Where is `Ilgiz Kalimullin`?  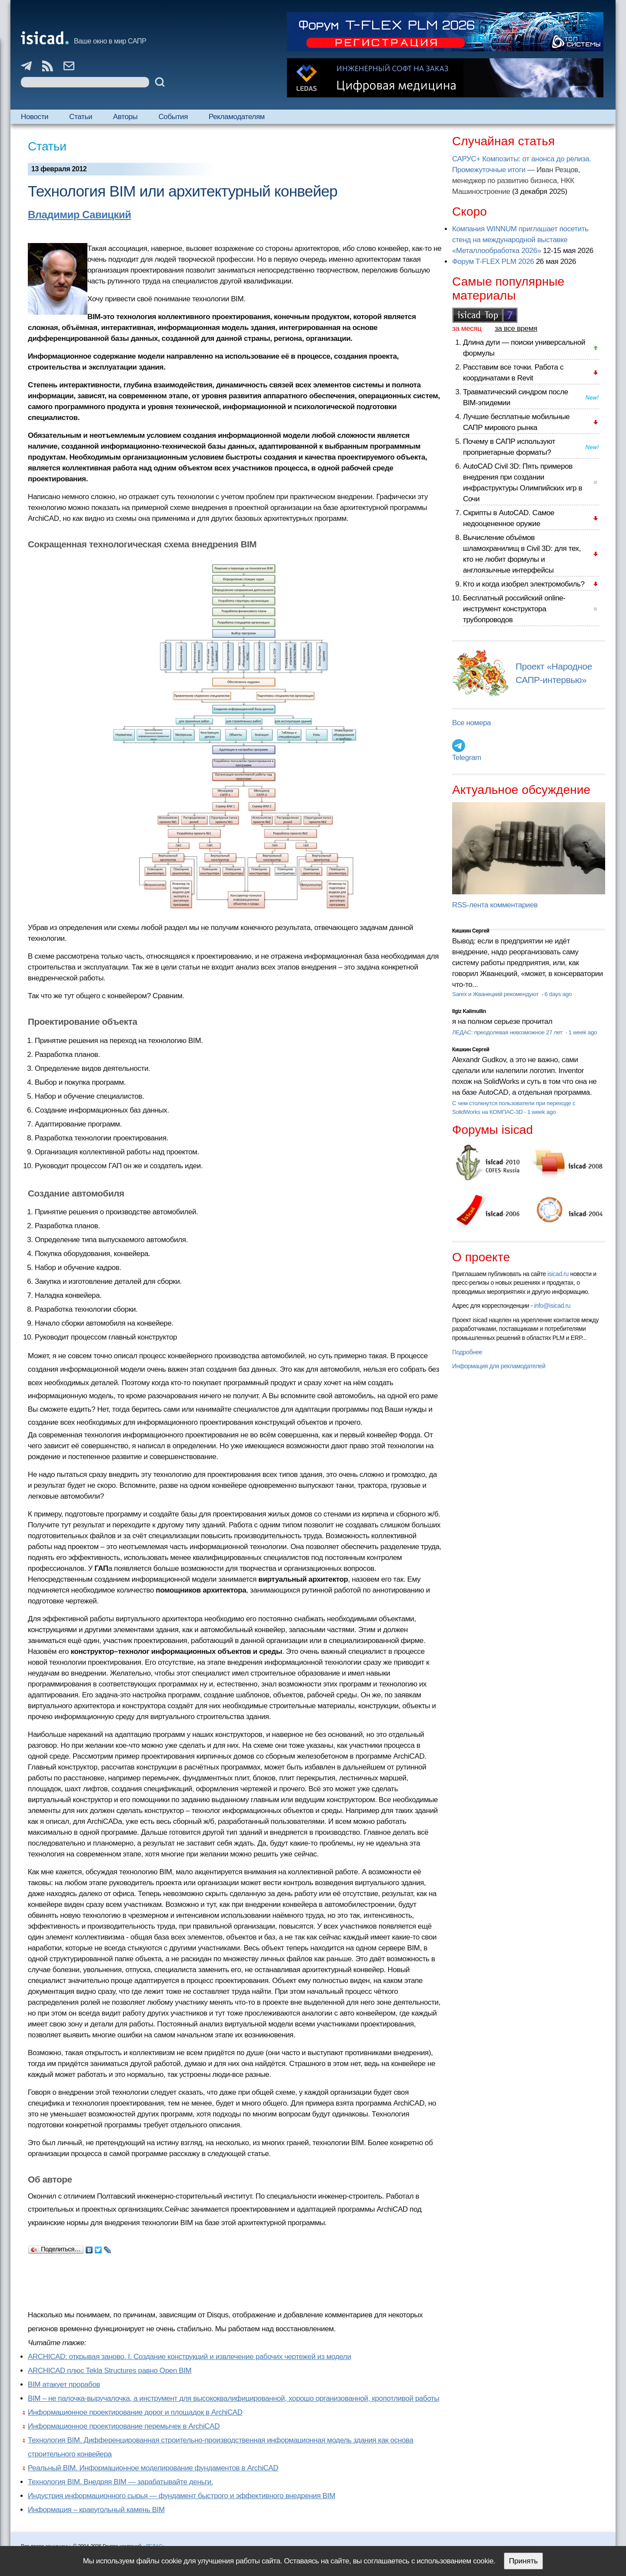
Ilgiz Kalimullin is located at coordinates (469, 1011).